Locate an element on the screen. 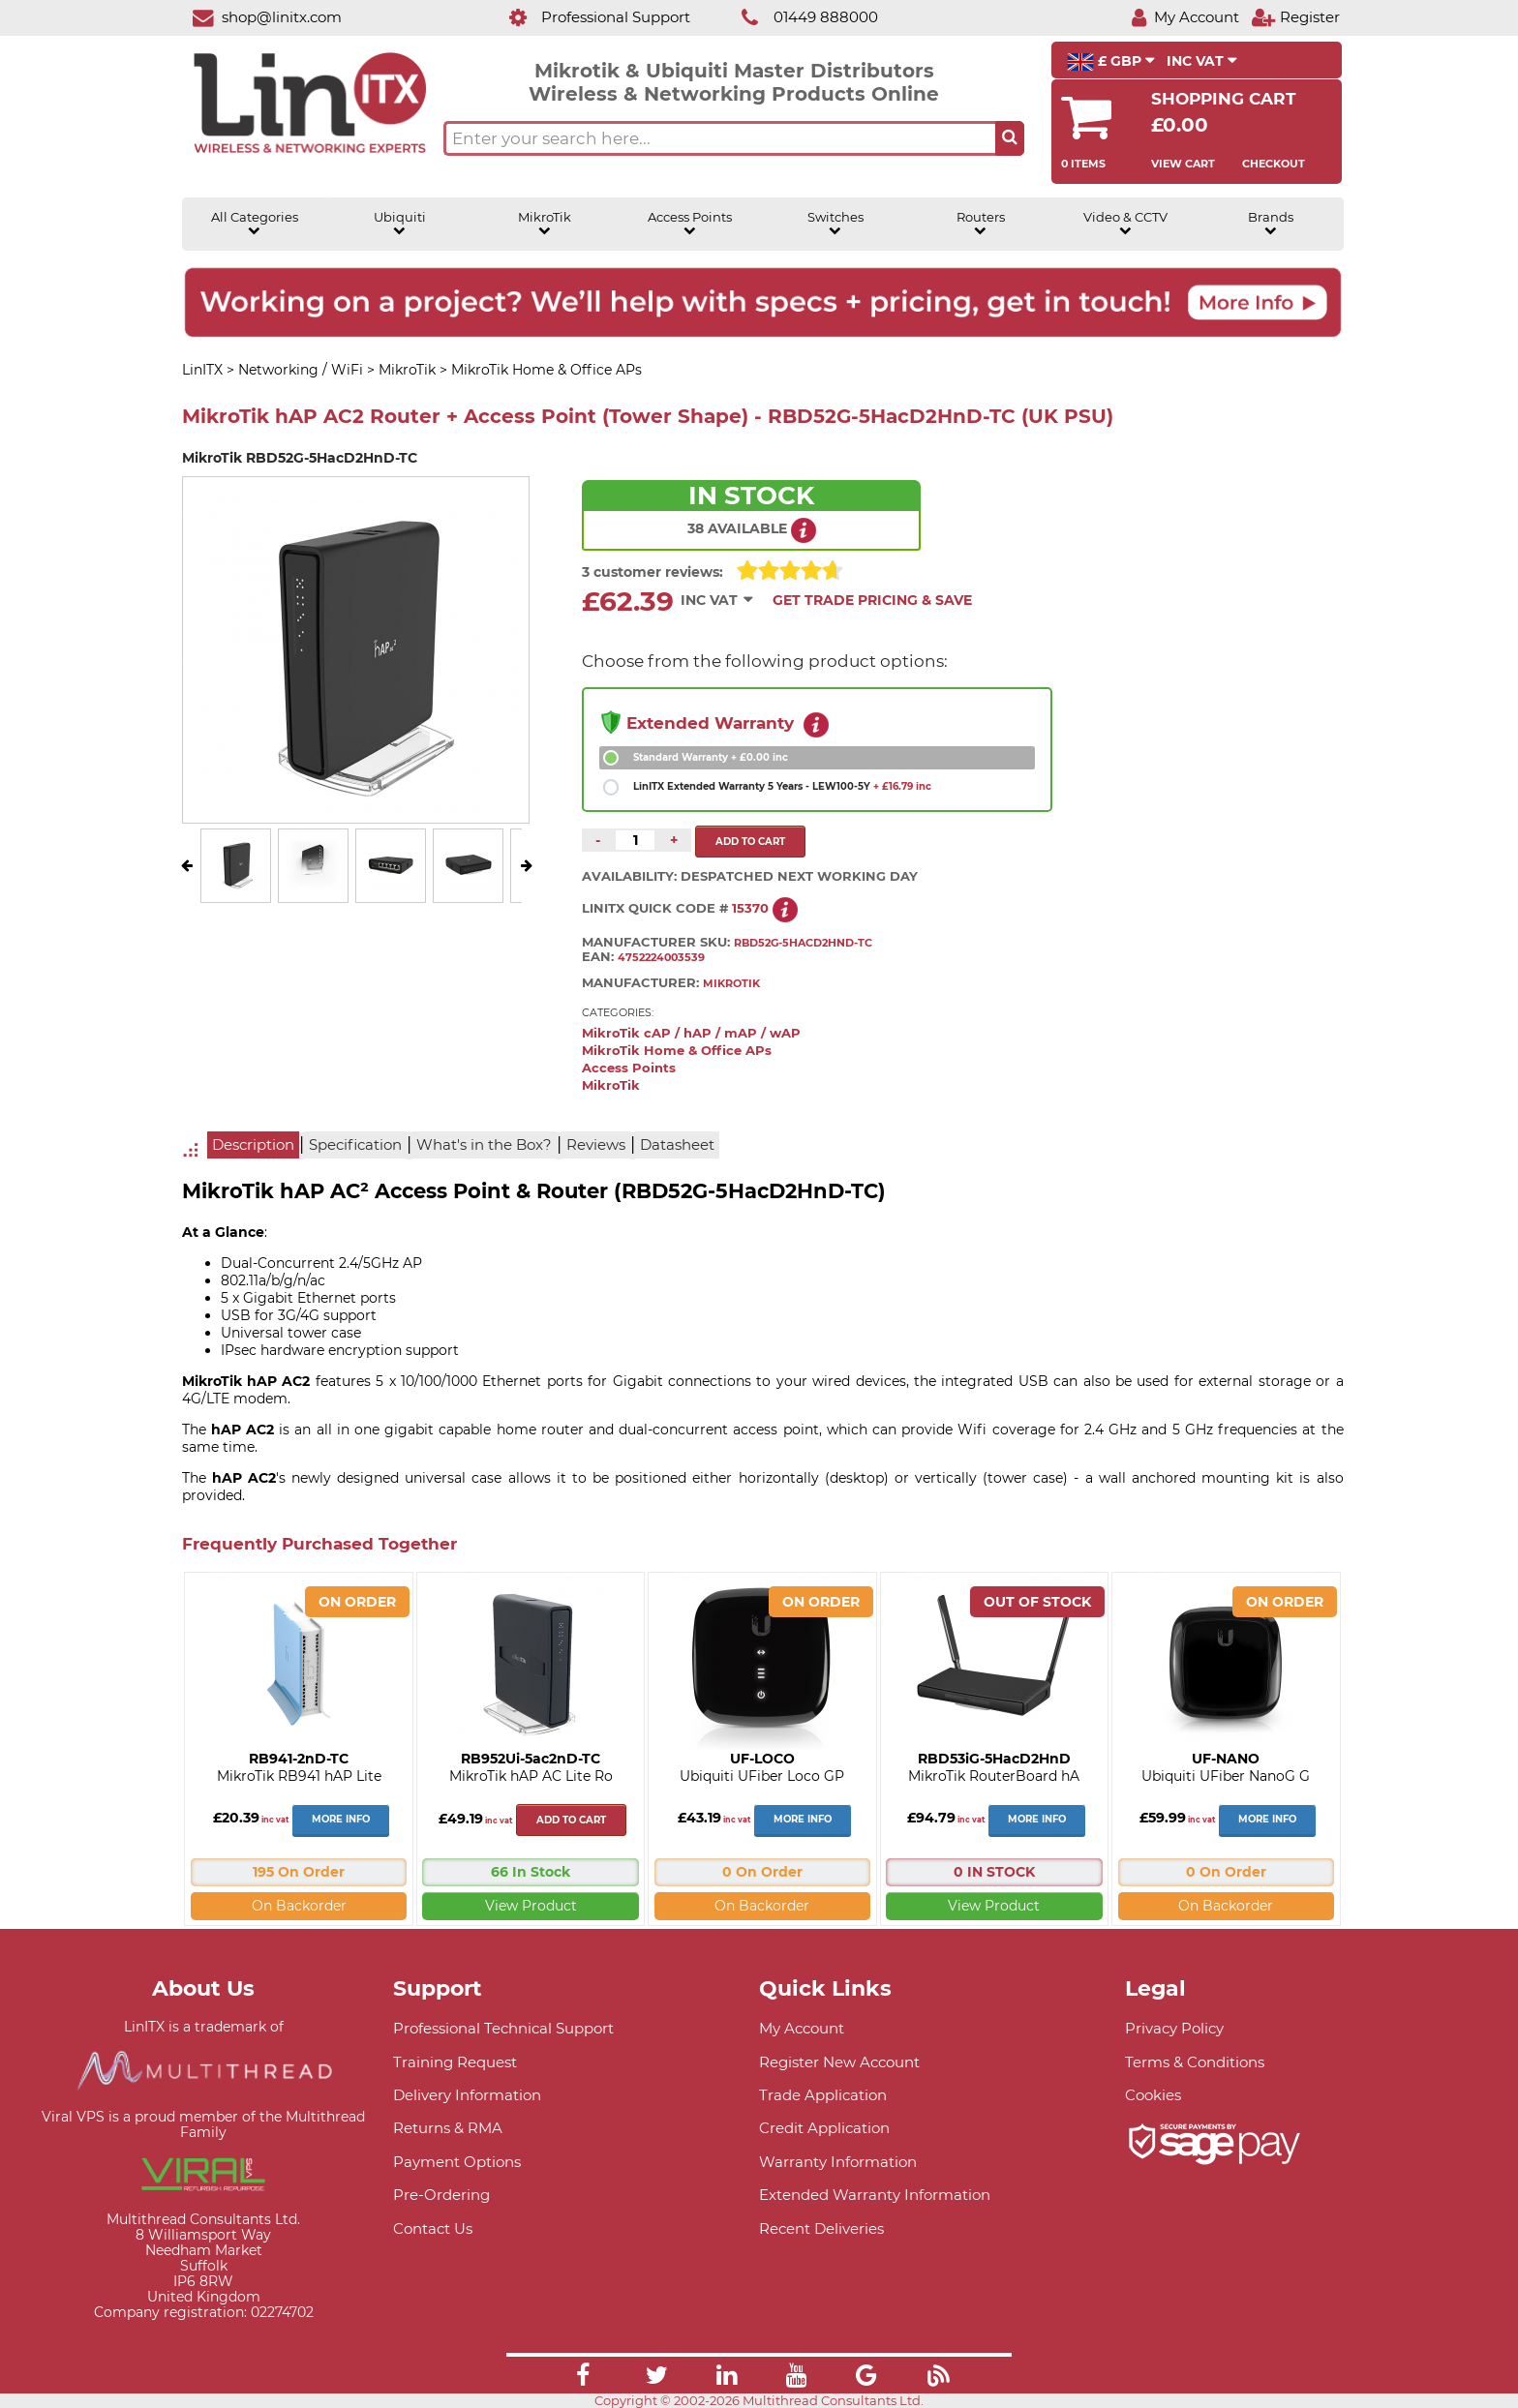  MikroTik Home & Office APs is located at coordinates (677, 1050).